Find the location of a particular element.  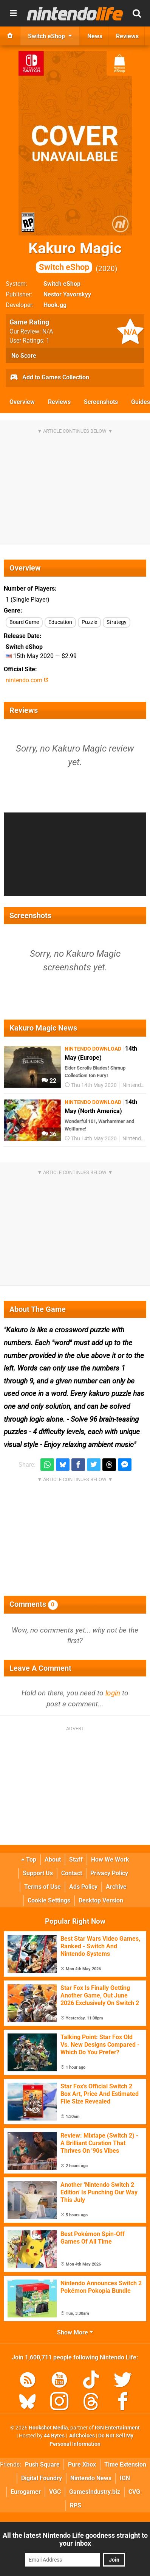

Support Us is located at coordinates (38, 1873).